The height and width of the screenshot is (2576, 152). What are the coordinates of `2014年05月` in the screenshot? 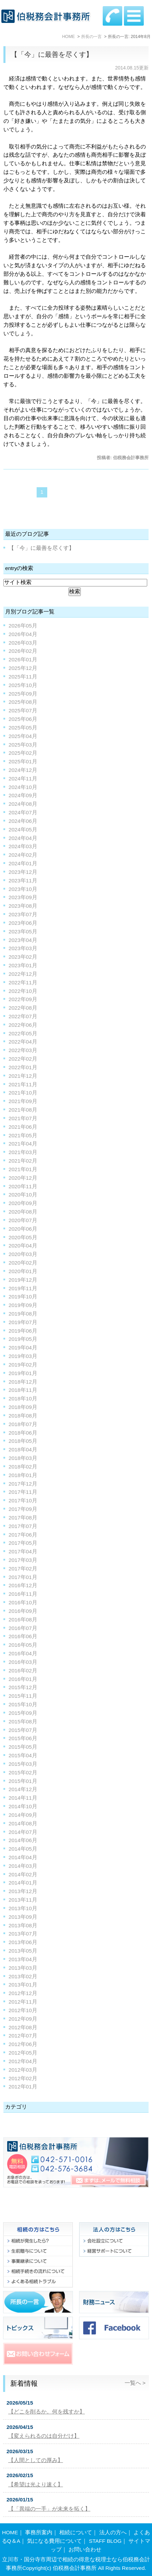 It's located at (23, 1849).